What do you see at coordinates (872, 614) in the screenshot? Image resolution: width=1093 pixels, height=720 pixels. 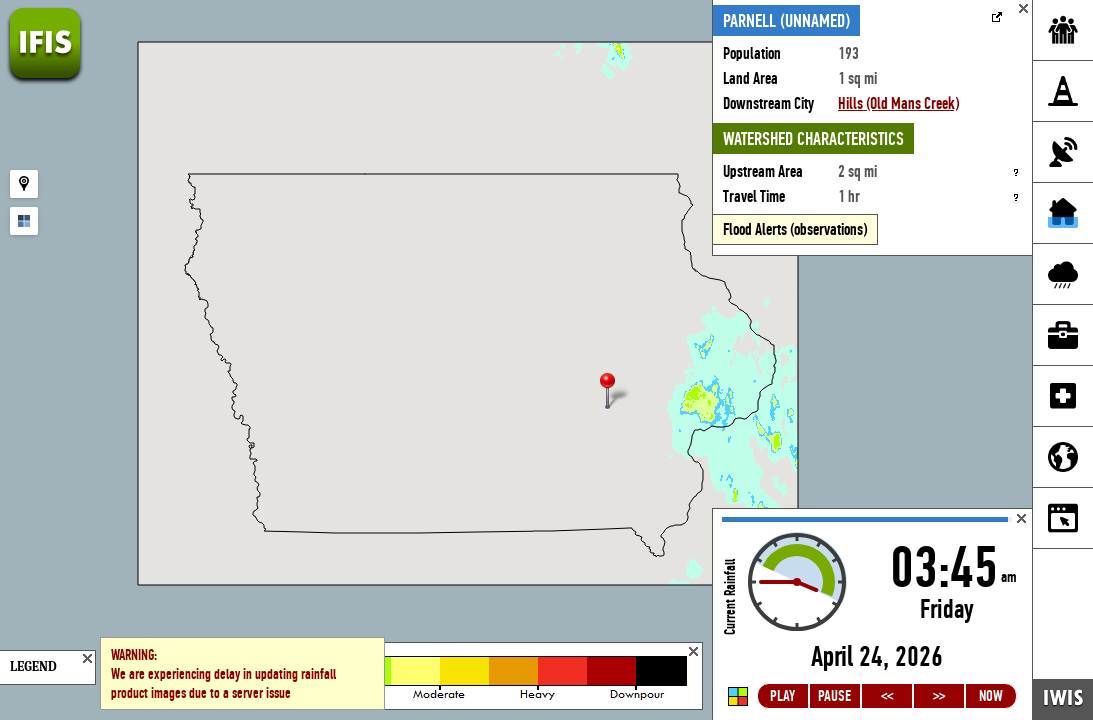 I see `Loading...` at bounding box center [872, 614].